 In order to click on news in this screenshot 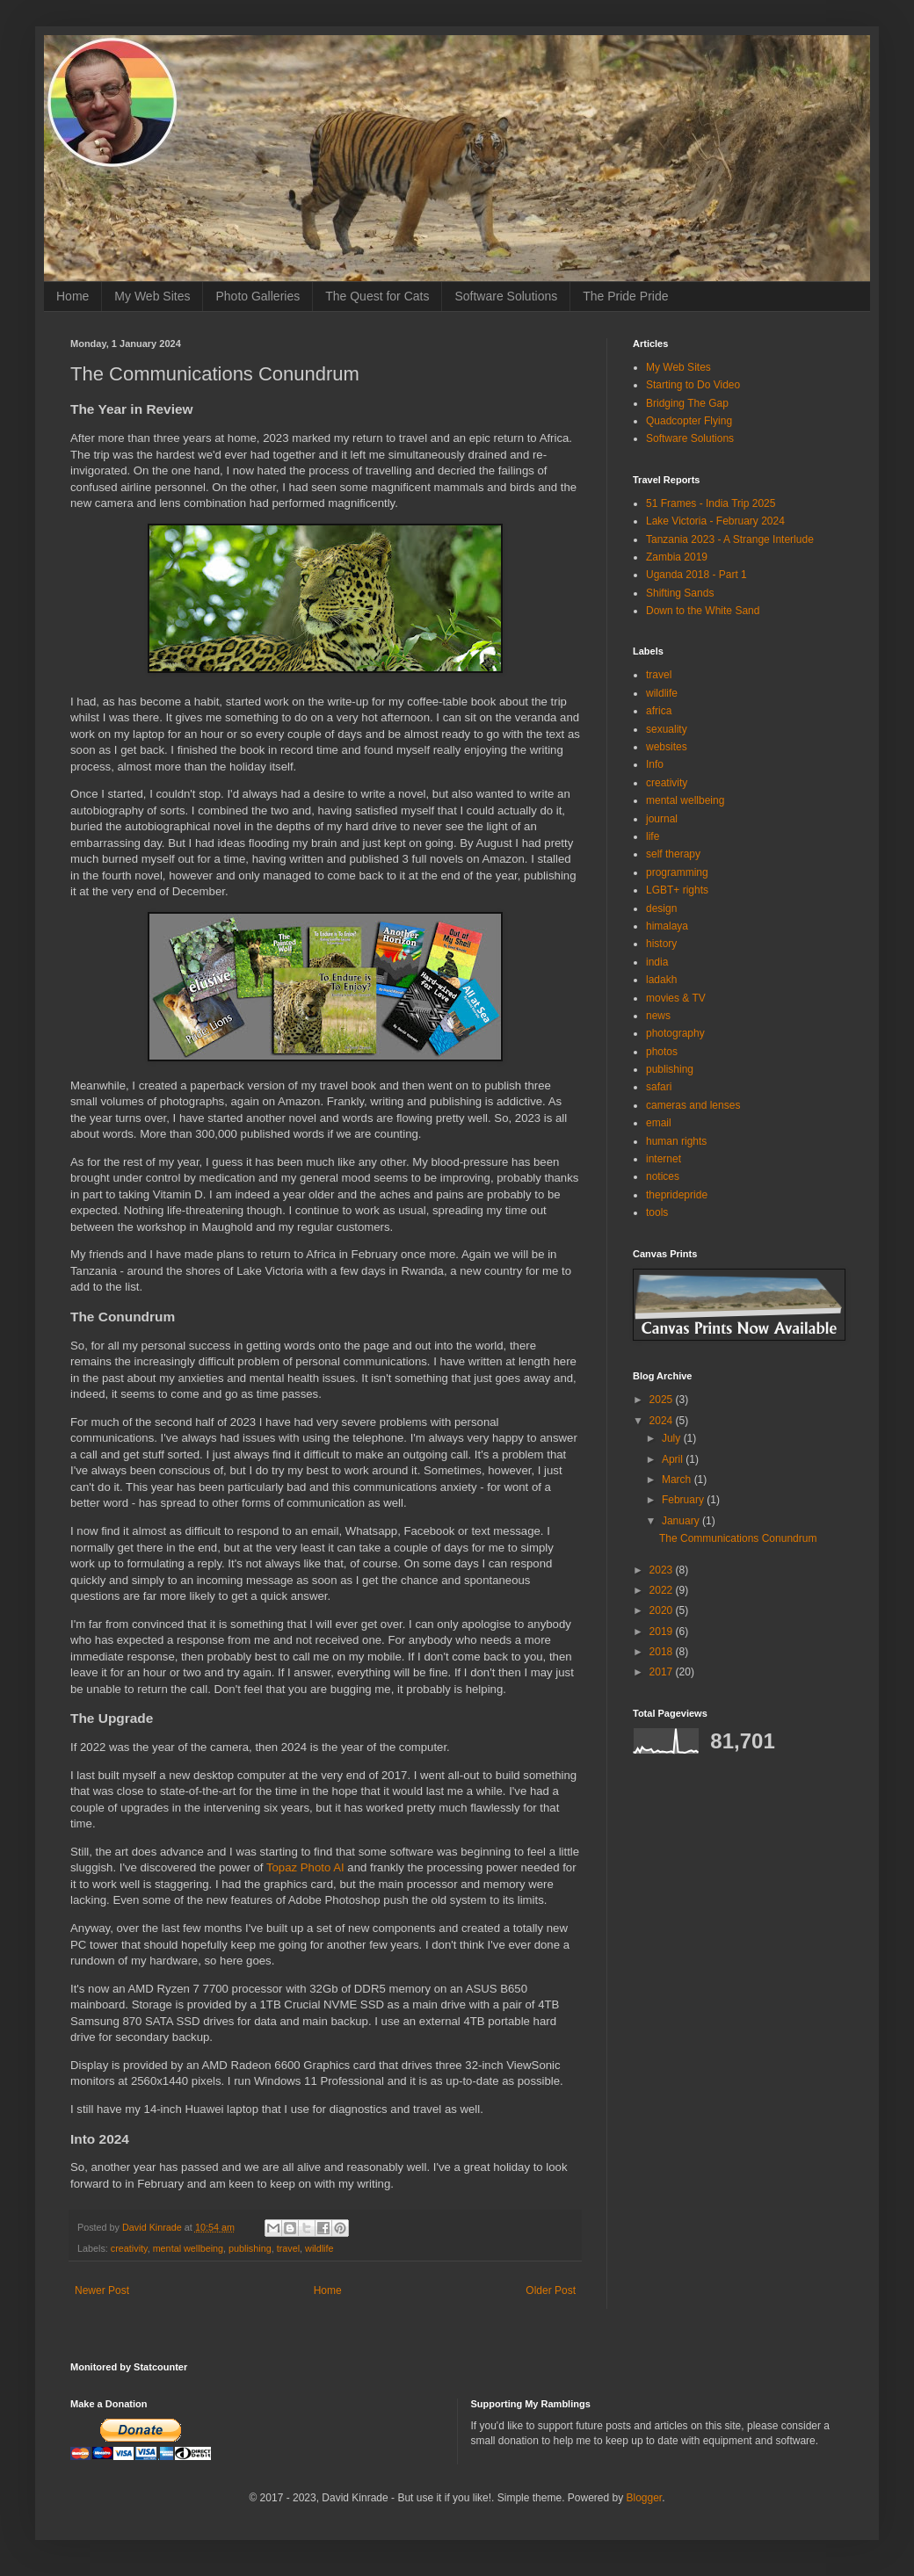, I will do `click(658, 1015)`.